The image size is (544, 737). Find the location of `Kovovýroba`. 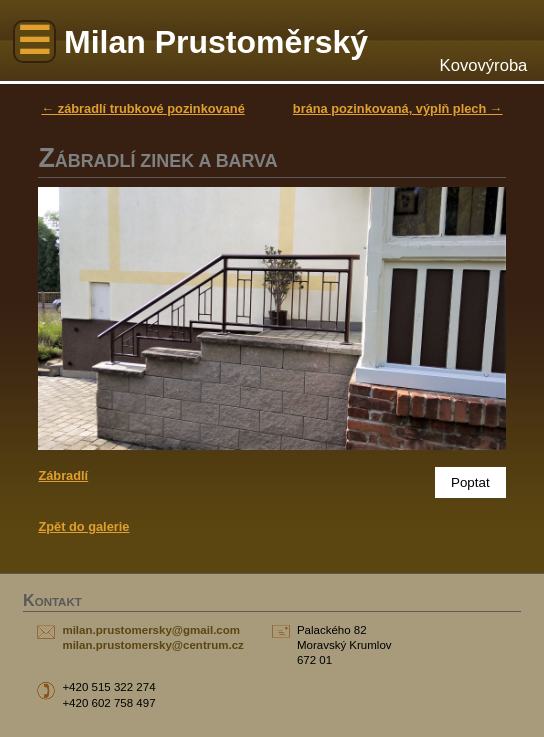

Kovovýroba is located at coordinates (484, 65).